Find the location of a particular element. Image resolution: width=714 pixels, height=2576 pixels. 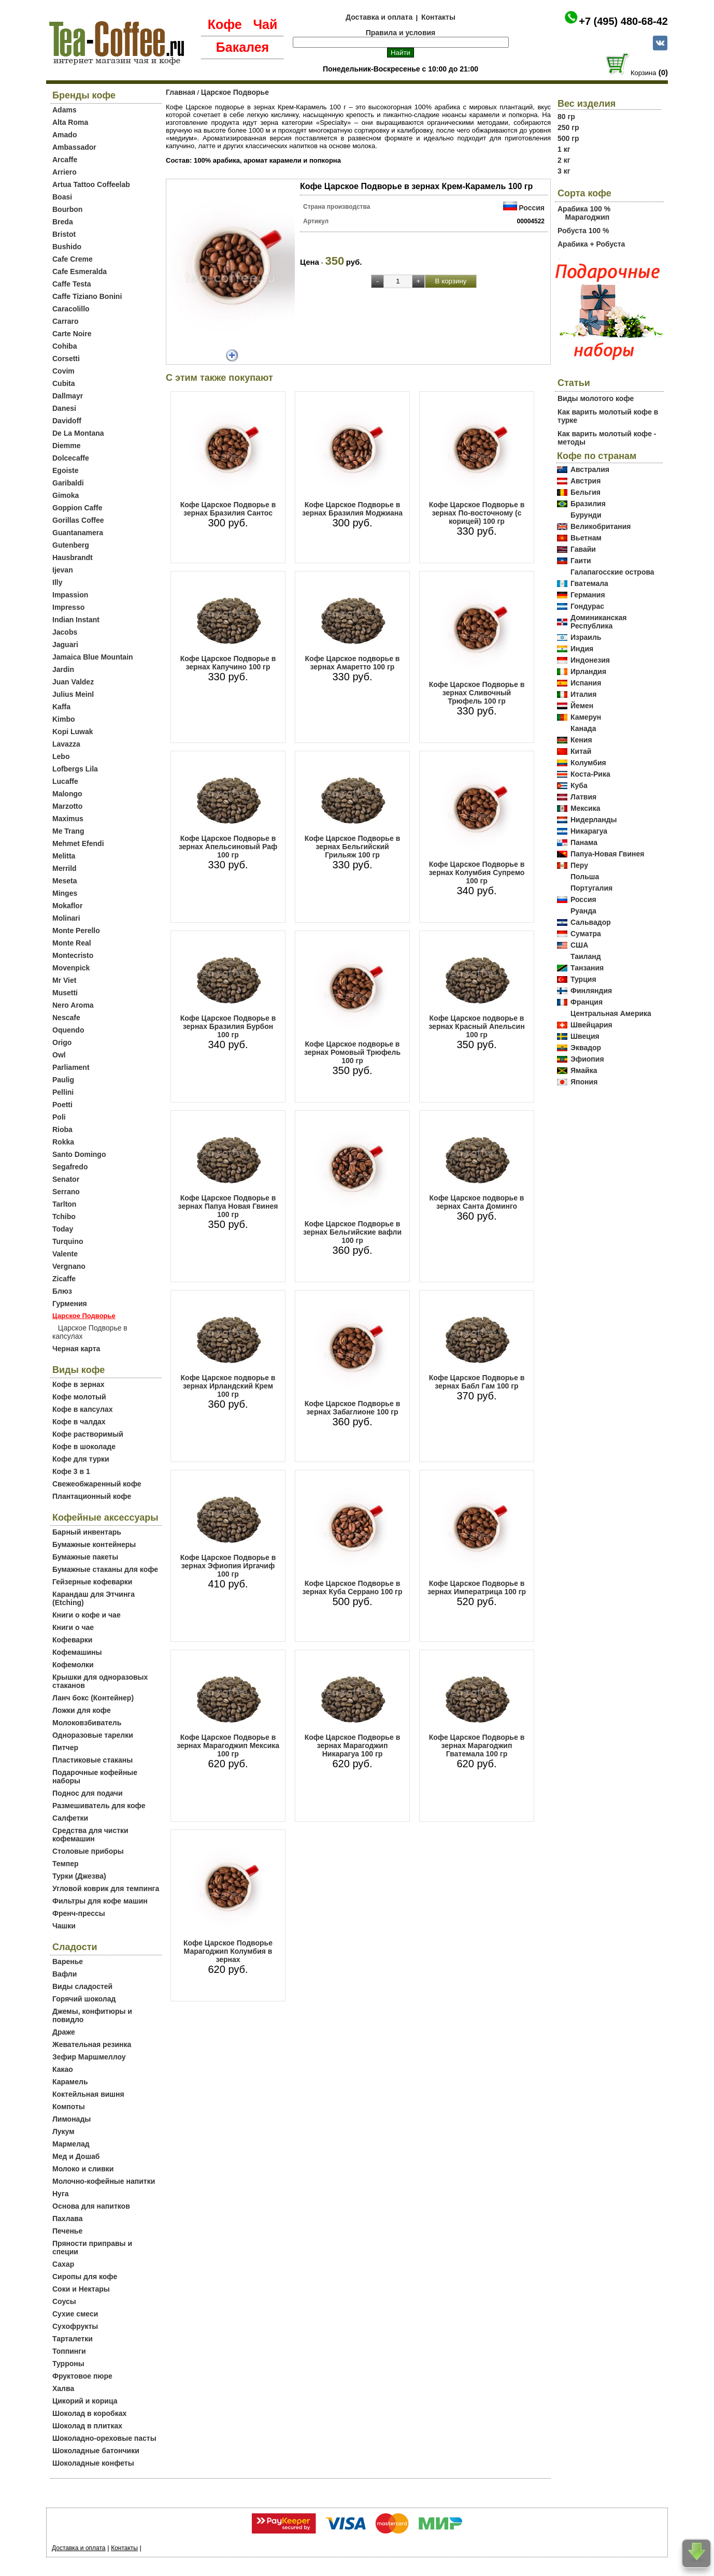

Кофе Царское Подворье в зернах Марагоджип Никарагуа 100 гр is located at coordinates (353, 1745).